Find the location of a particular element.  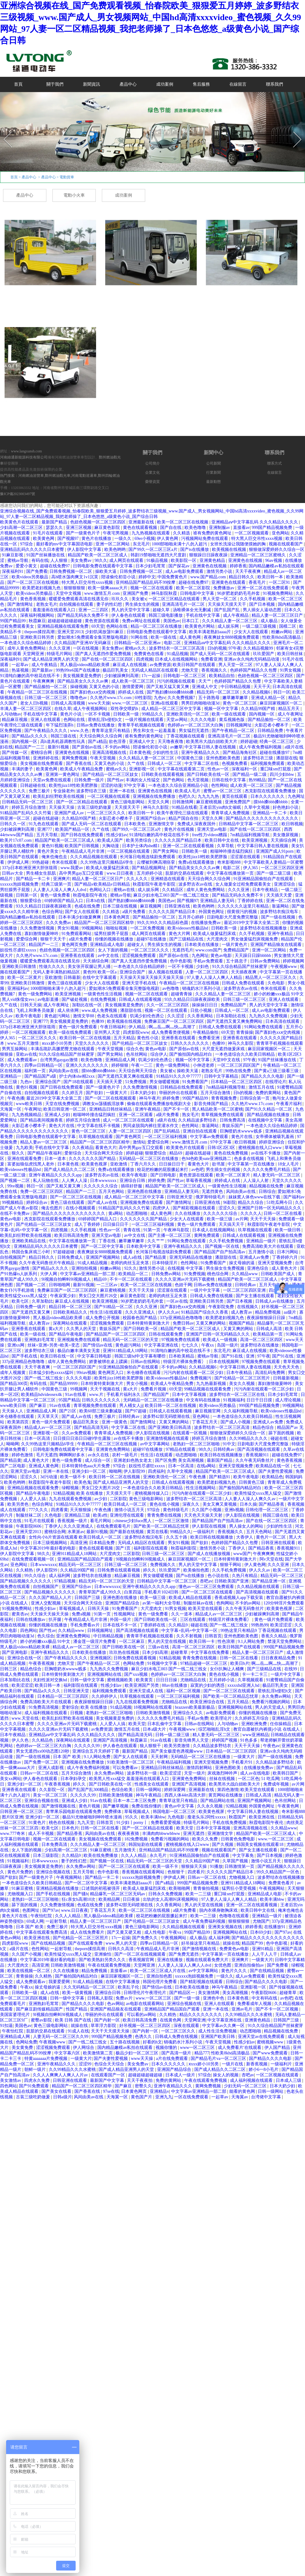

久久久亚洲 is located at coordinates (60, 648).